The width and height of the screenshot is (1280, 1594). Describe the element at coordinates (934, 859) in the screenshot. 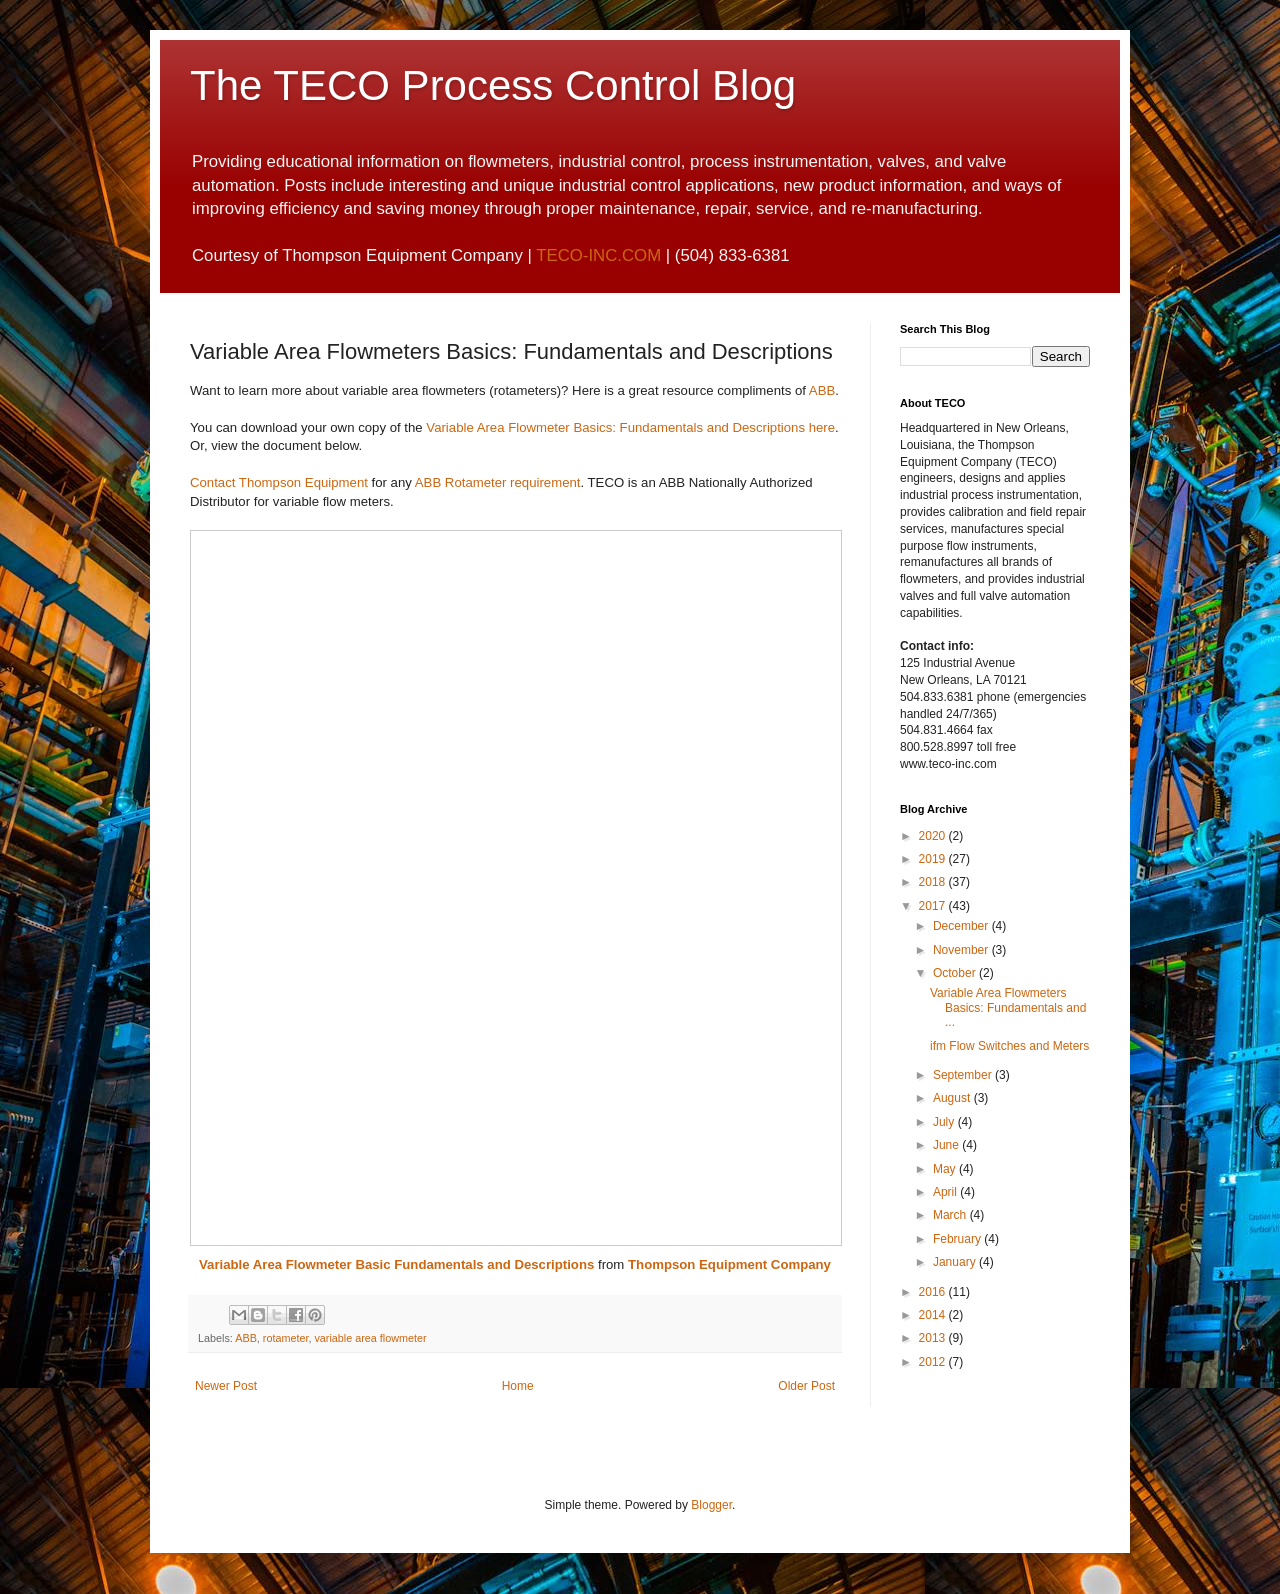

I see `2019` at that location.